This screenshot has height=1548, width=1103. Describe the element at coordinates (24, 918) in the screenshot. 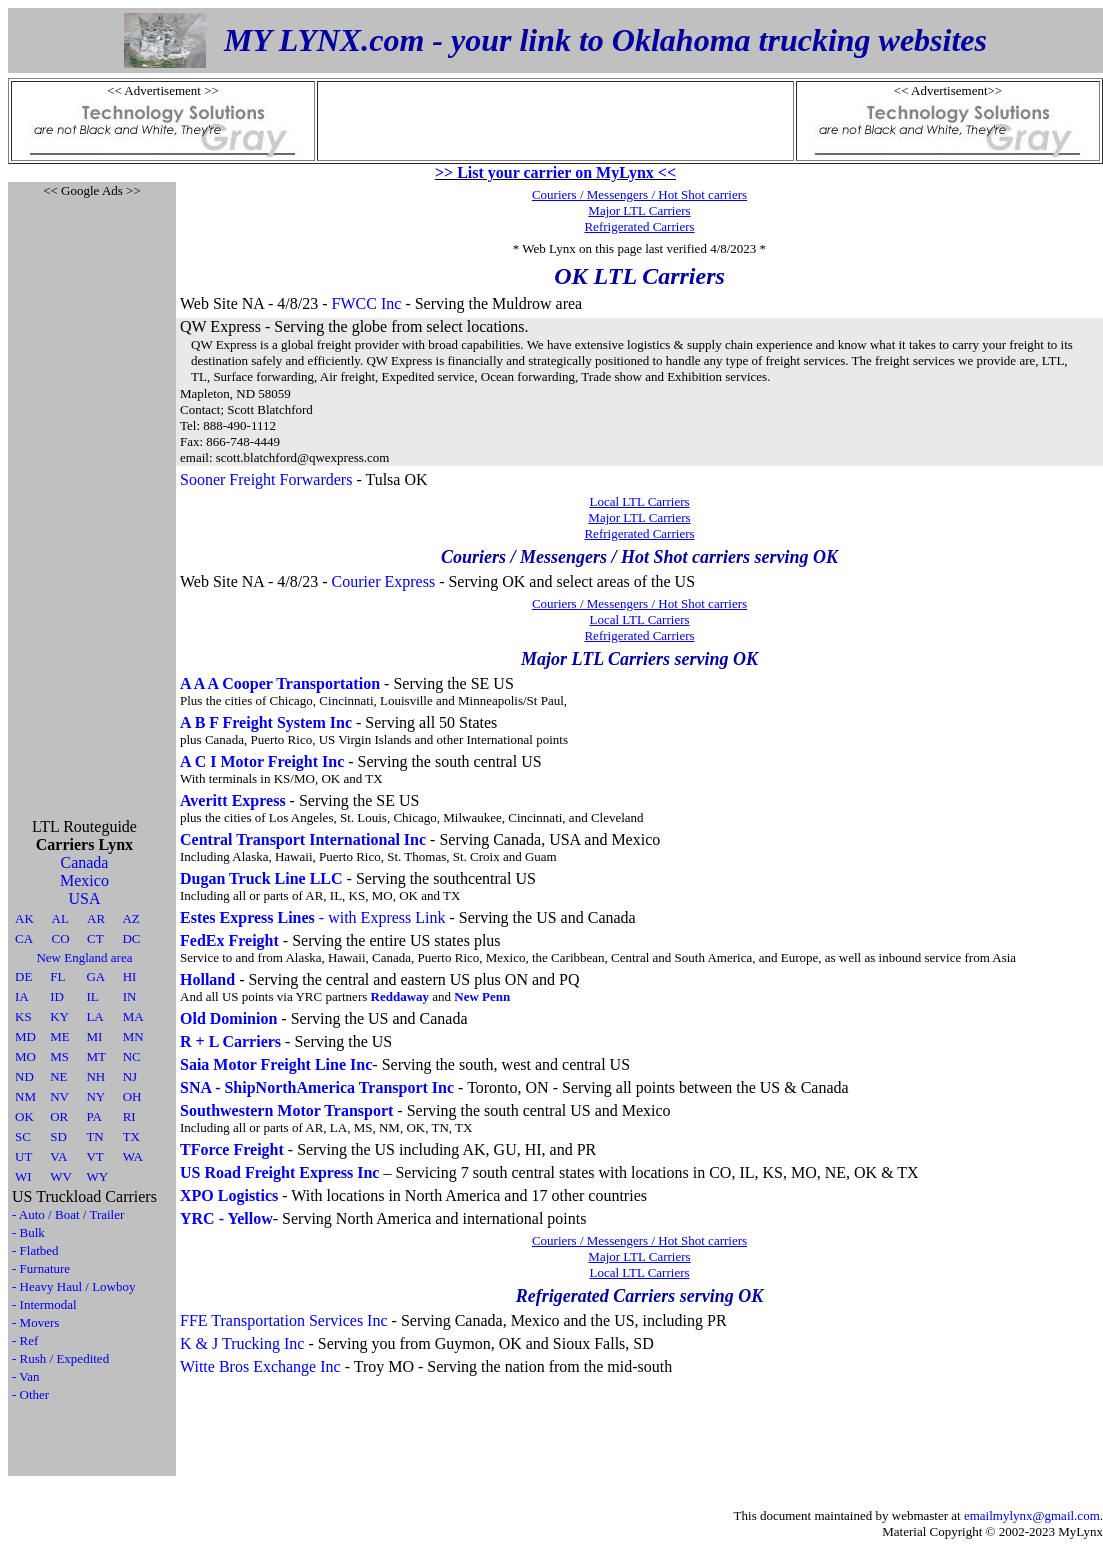

I see `AK` at that location.